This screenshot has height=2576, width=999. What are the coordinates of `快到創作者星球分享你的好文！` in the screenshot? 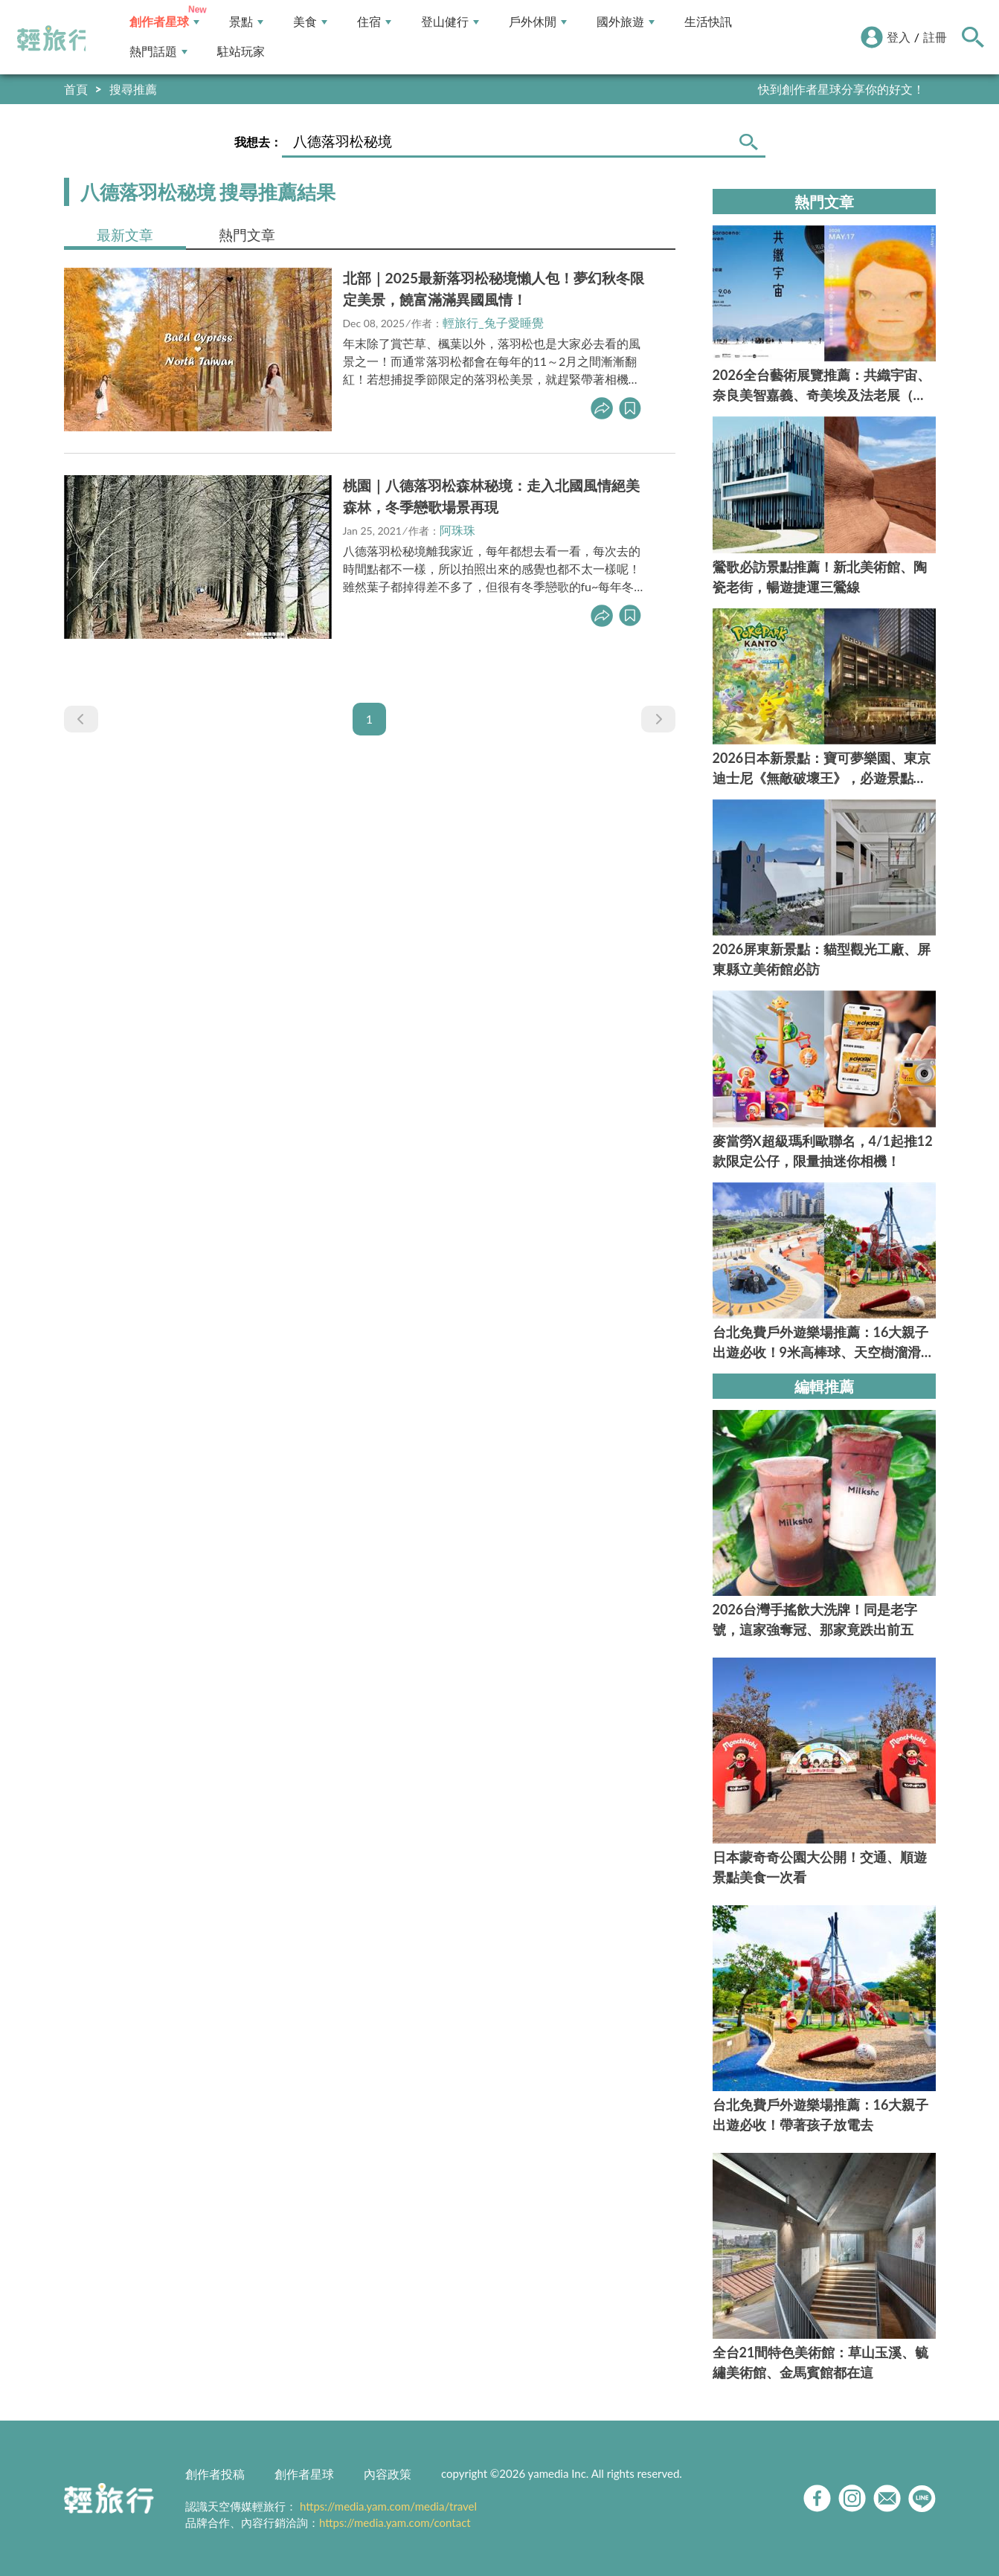 It's located at (841, 89).